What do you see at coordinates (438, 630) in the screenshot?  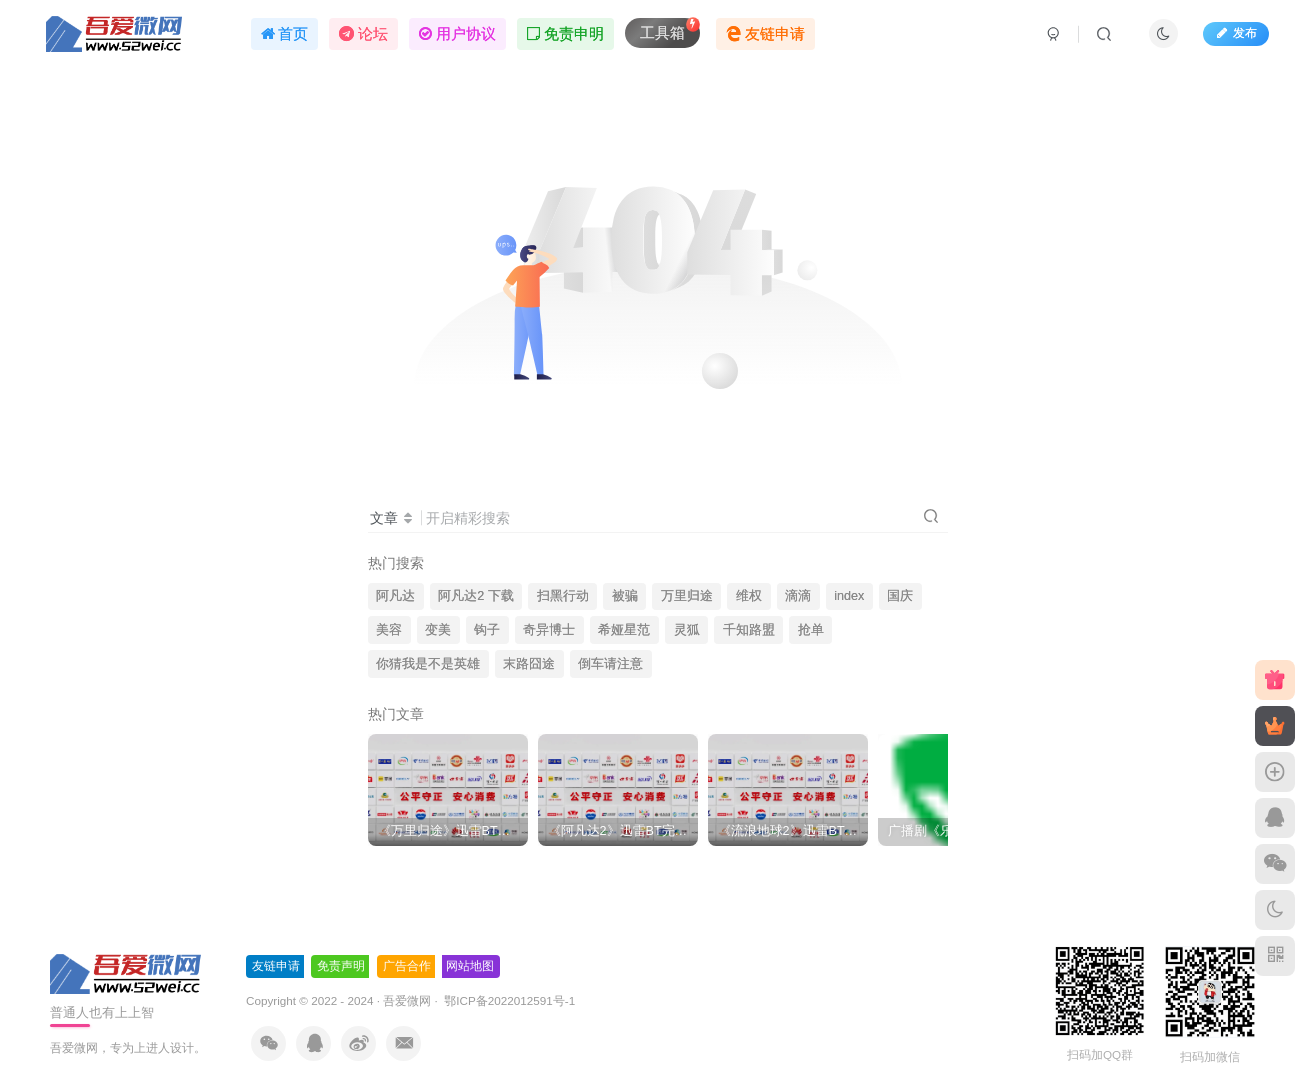 I see `变美` at bounding box center [438, 630].